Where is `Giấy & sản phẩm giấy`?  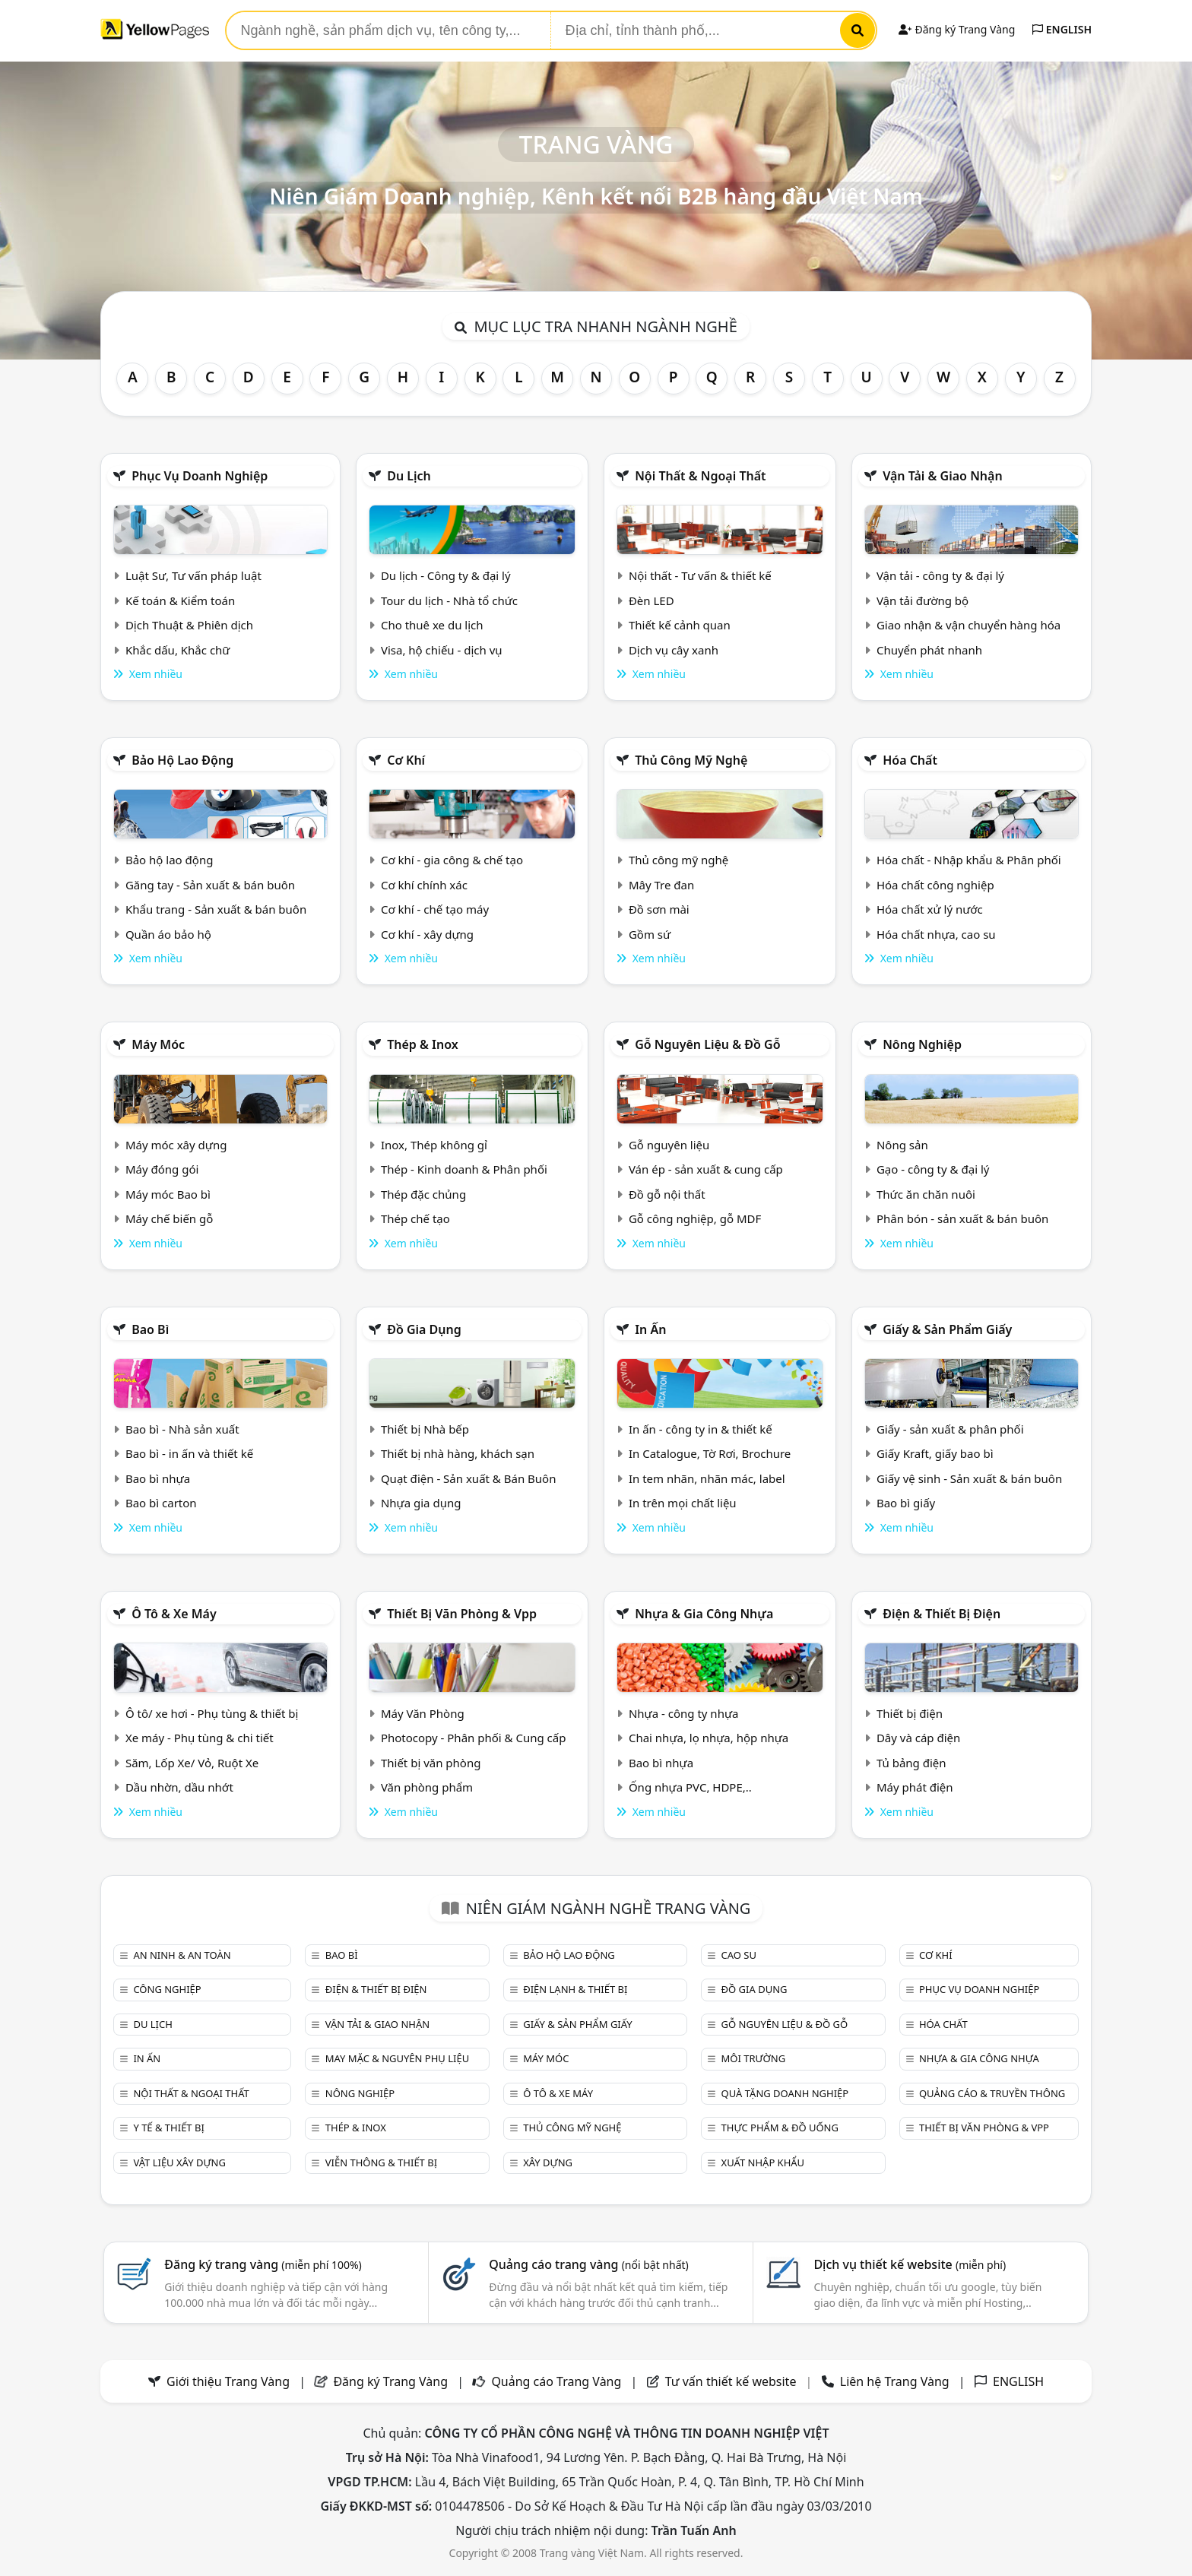
Giấy & sản phẩm giấy is located at coordinates (947, 1329).